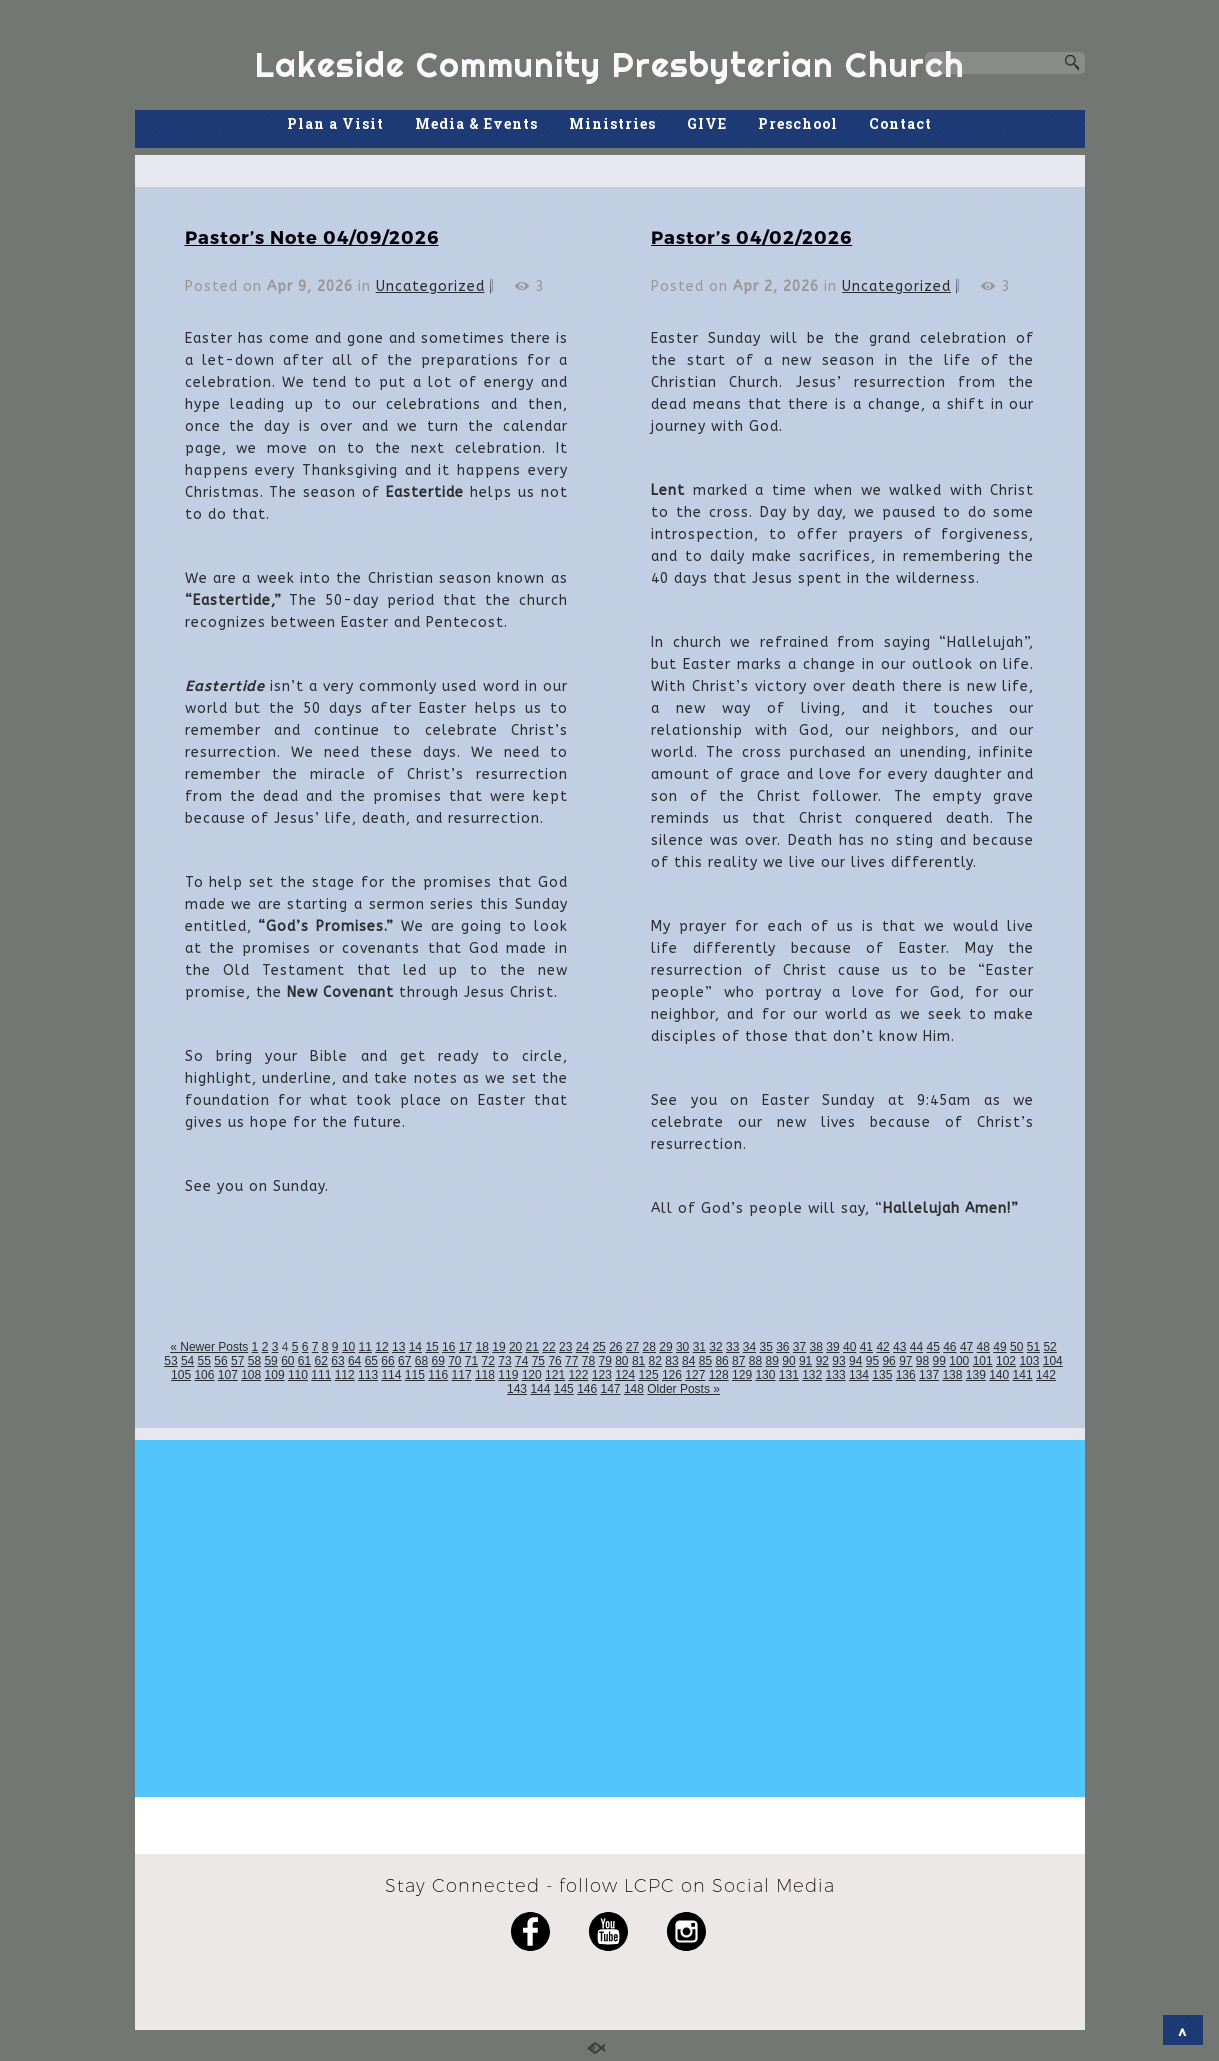 This screenshot has width=1219, height=2061. I want to click on 122, so click(578, 1375).